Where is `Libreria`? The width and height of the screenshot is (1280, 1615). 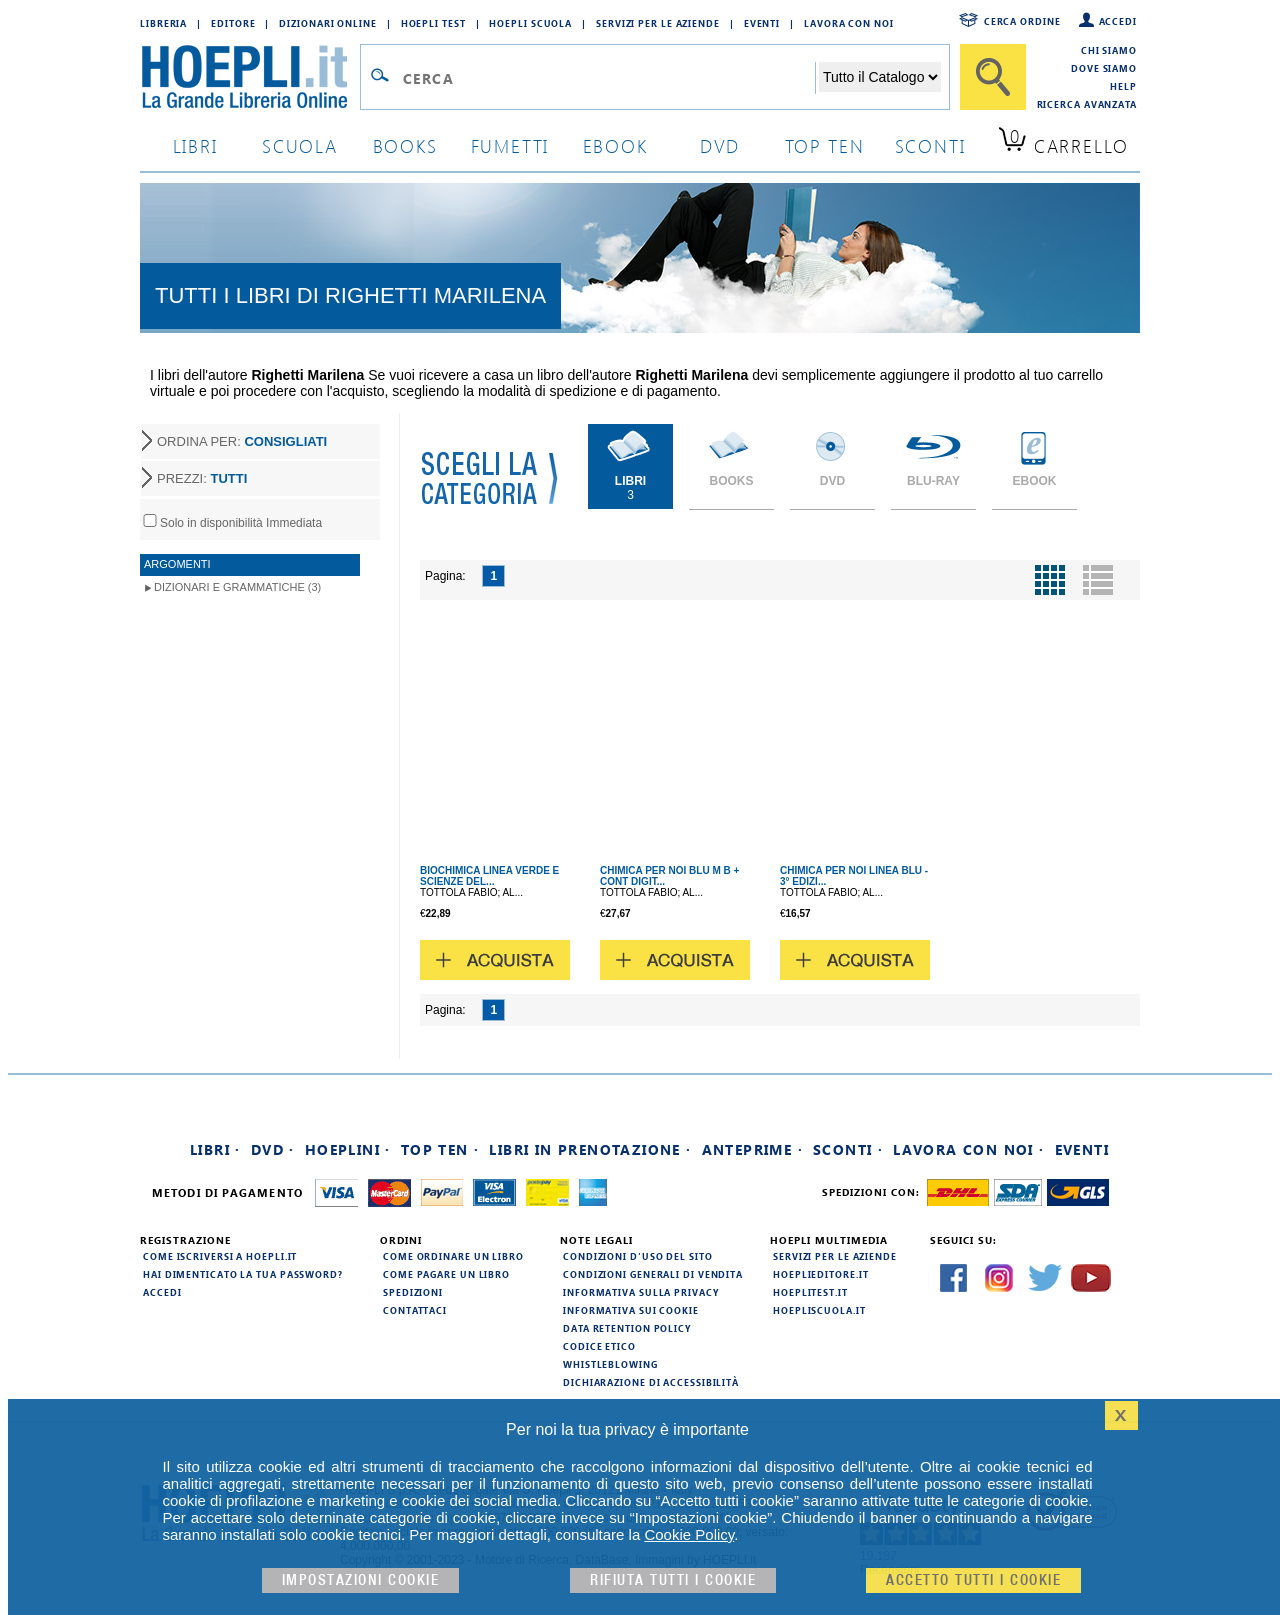
Libreria is located at coordinates (163, 23).